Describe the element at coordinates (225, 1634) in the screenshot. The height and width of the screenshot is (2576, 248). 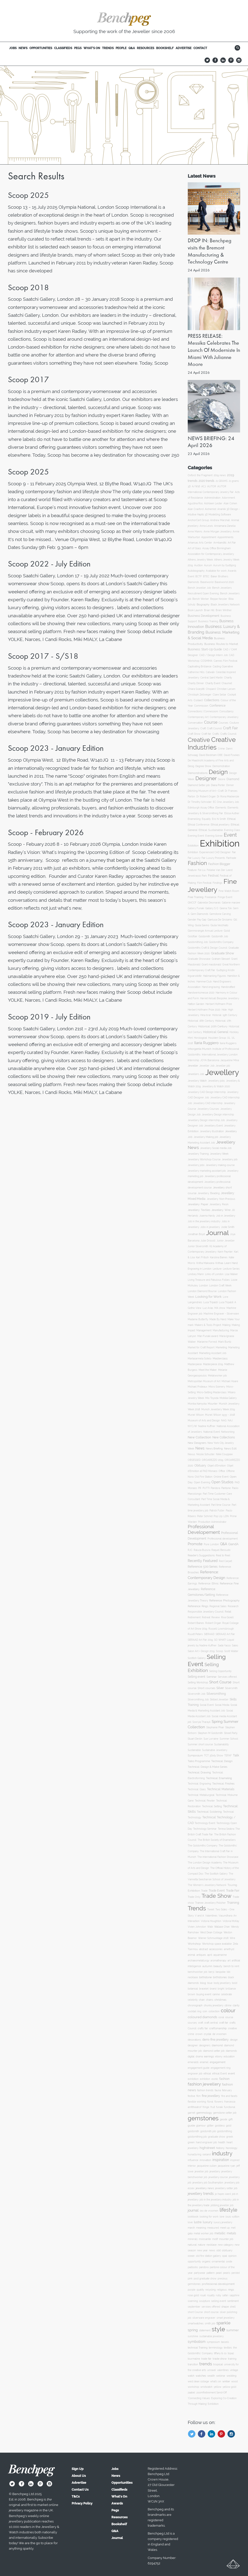
I see `SIERAAD Art Fair` at that location.